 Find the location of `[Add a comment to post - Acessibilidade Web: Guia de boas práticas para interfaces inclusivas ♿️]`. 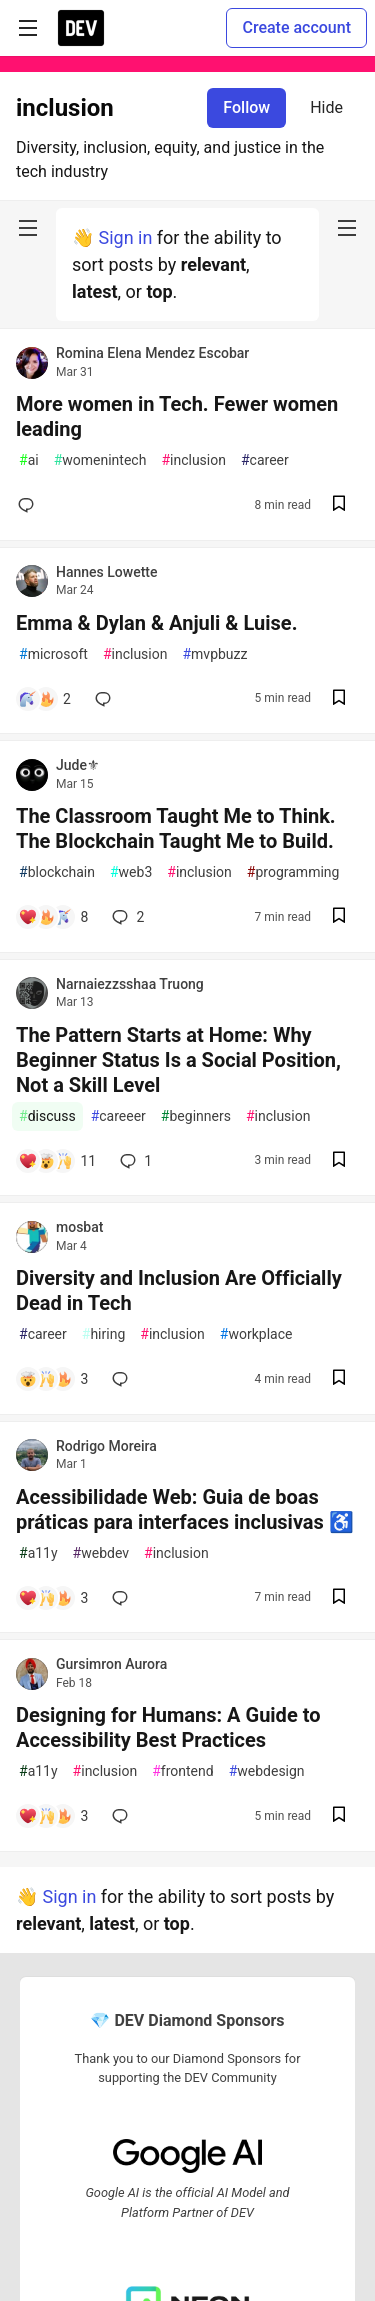

[Add a comment to post - Acessibilidade Web: Guia de boas práticas para interfaces inclusivas ♿️] is located at coordinates (53, 1598).